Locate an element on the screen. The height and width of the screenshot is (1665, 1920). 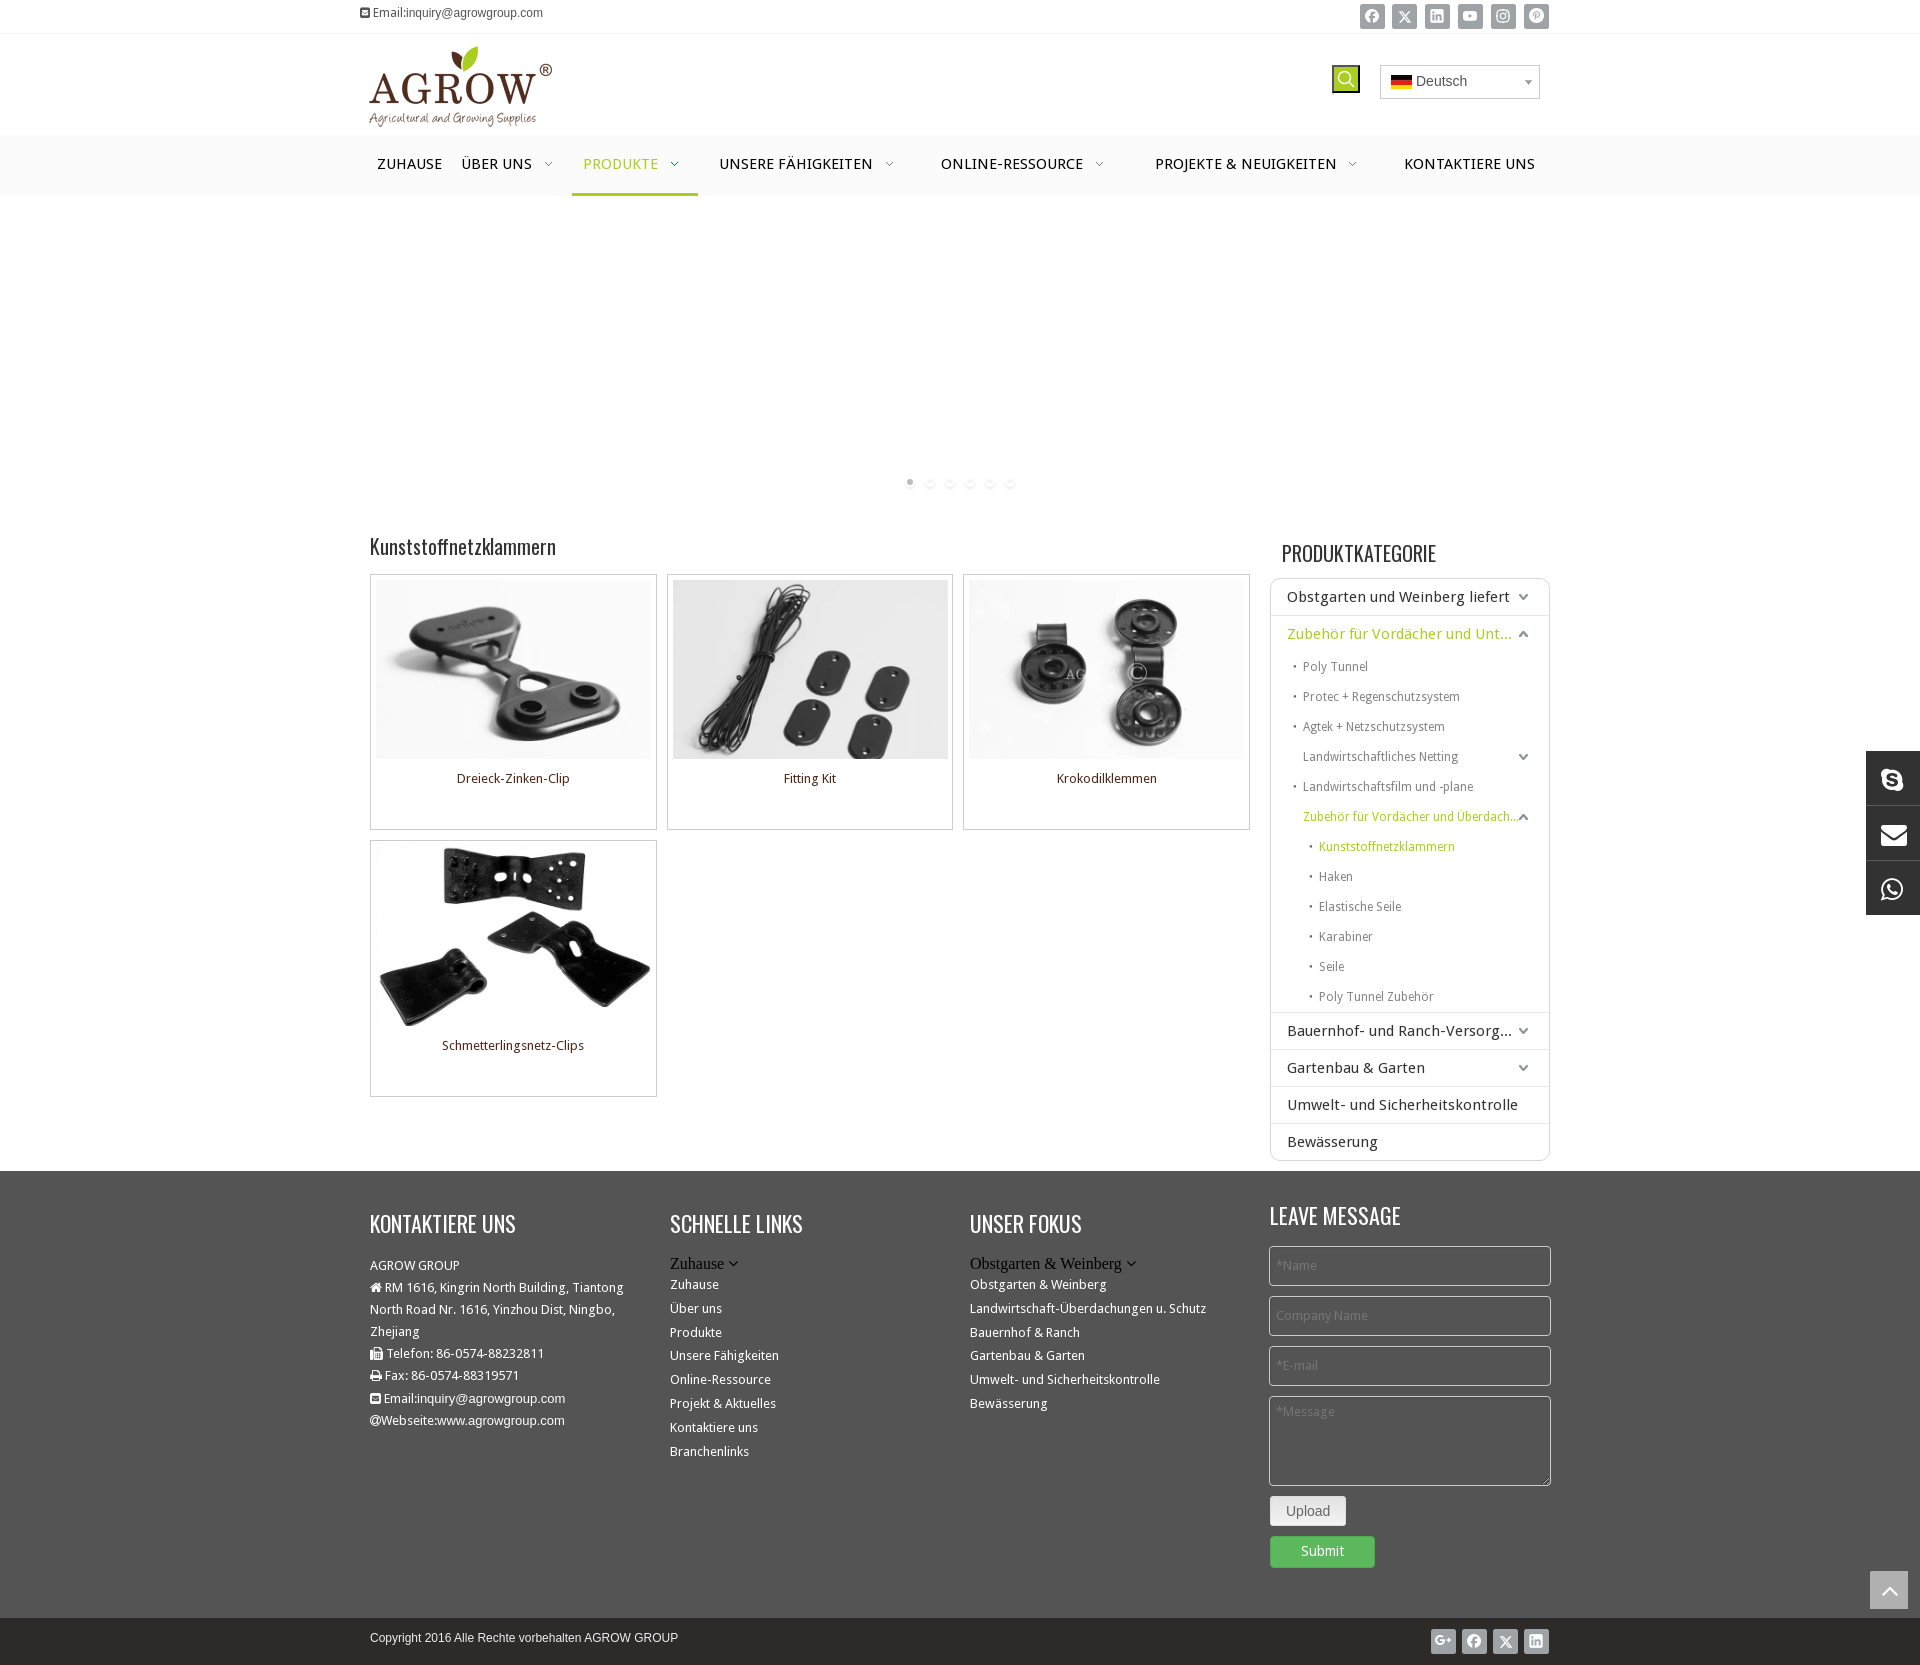
Dreieck-Zinken-Clip is located at coordinates (513, 778).